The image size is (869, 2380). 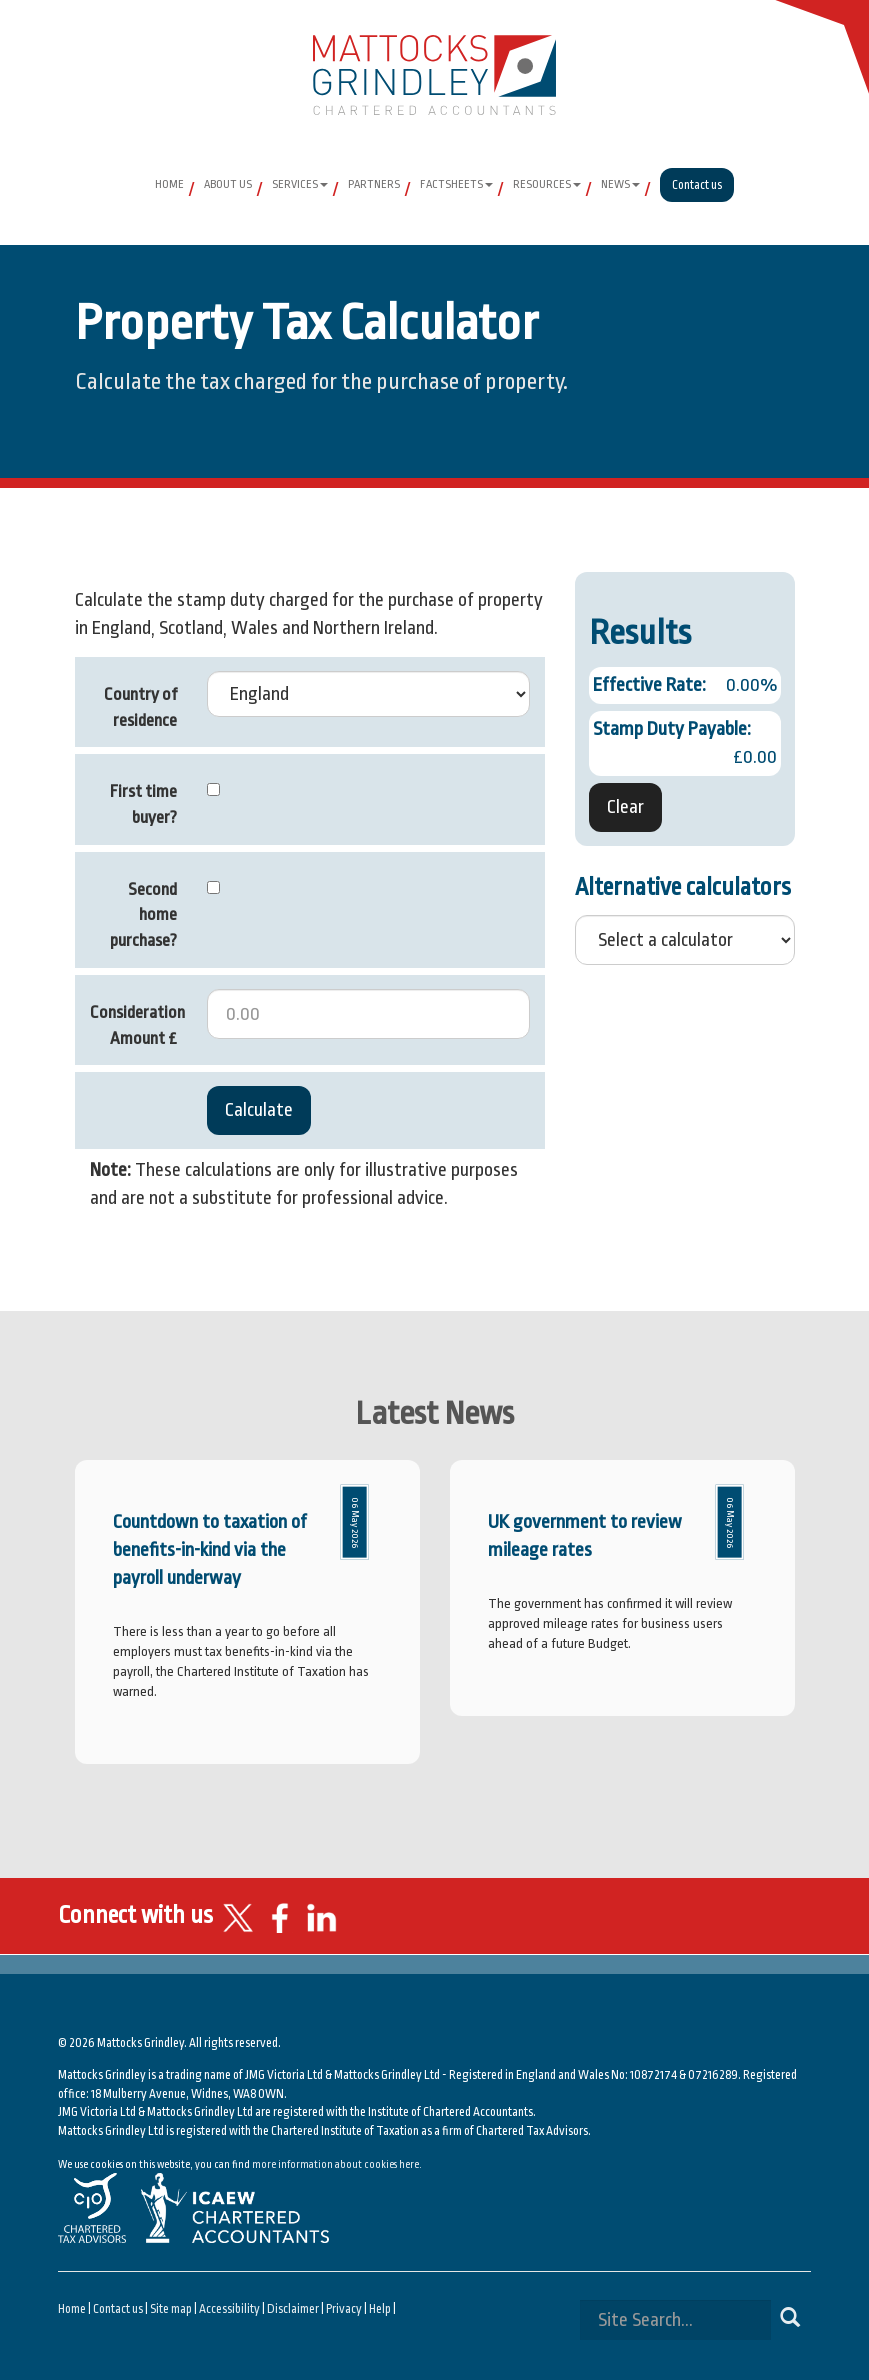 I want to click on Contact us, so click(x=697, y=185).